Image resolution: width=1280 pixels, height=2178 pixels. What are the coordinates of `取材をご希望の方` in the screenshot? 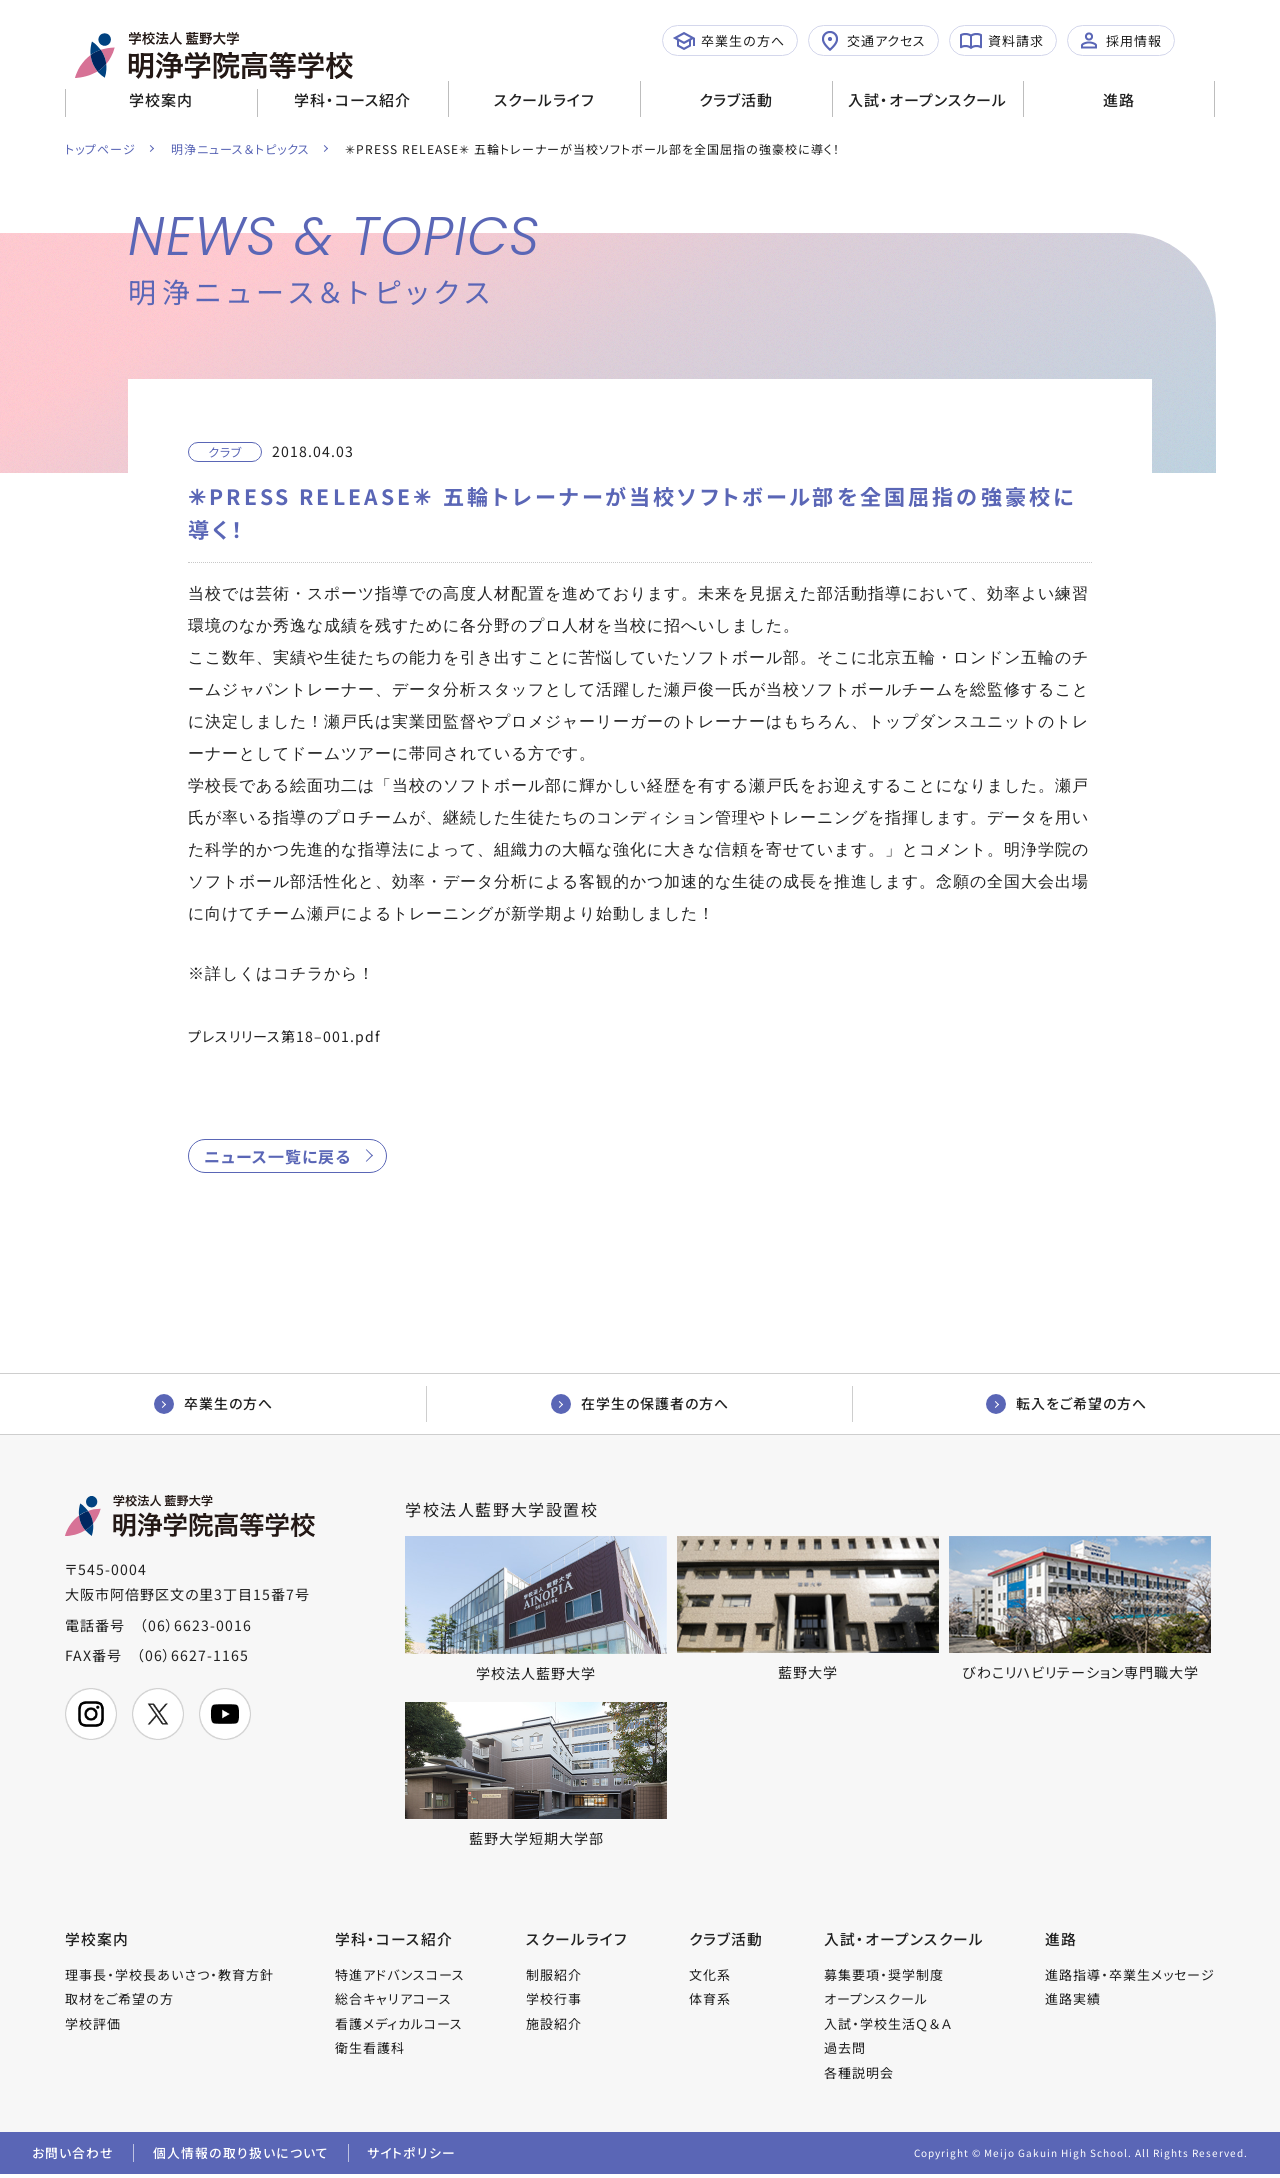 It's located at (119, 2000).